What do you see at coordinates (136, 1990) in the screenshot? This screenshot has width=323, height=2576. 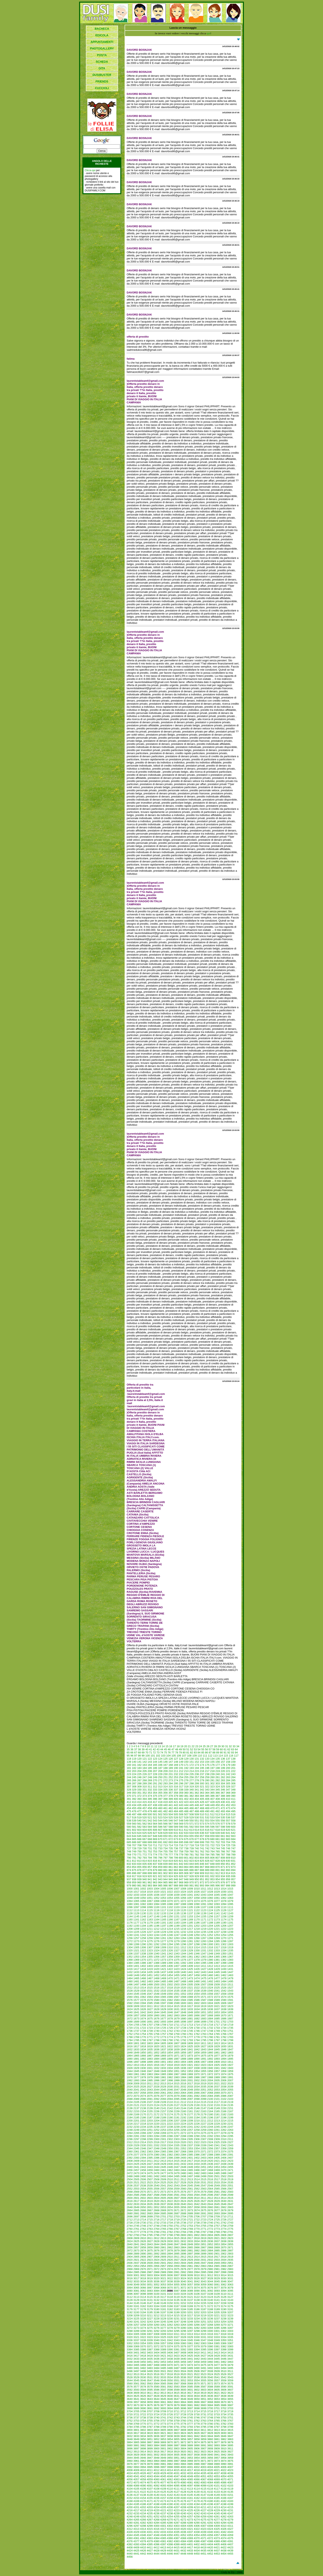 I see `1529` at bounding box center [136, 1990].